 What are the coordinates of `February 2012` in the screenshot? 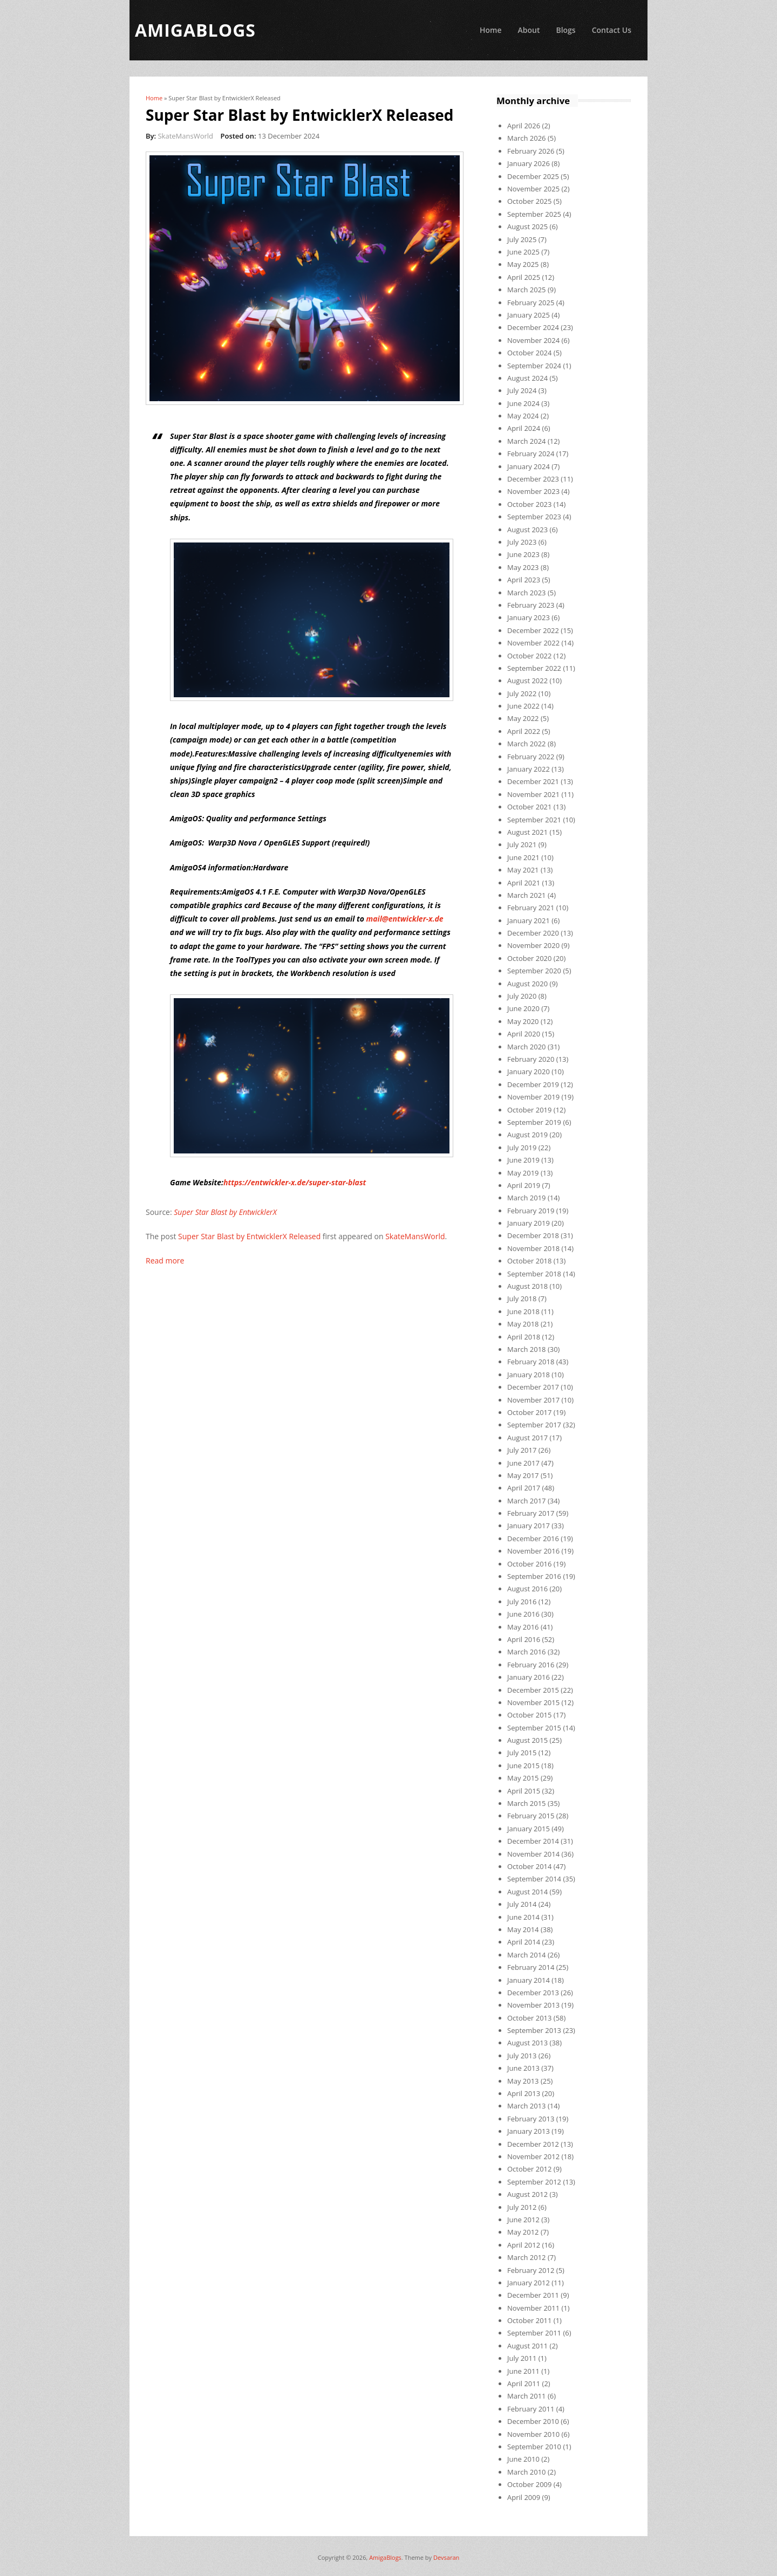 It's located at (530, 2270).